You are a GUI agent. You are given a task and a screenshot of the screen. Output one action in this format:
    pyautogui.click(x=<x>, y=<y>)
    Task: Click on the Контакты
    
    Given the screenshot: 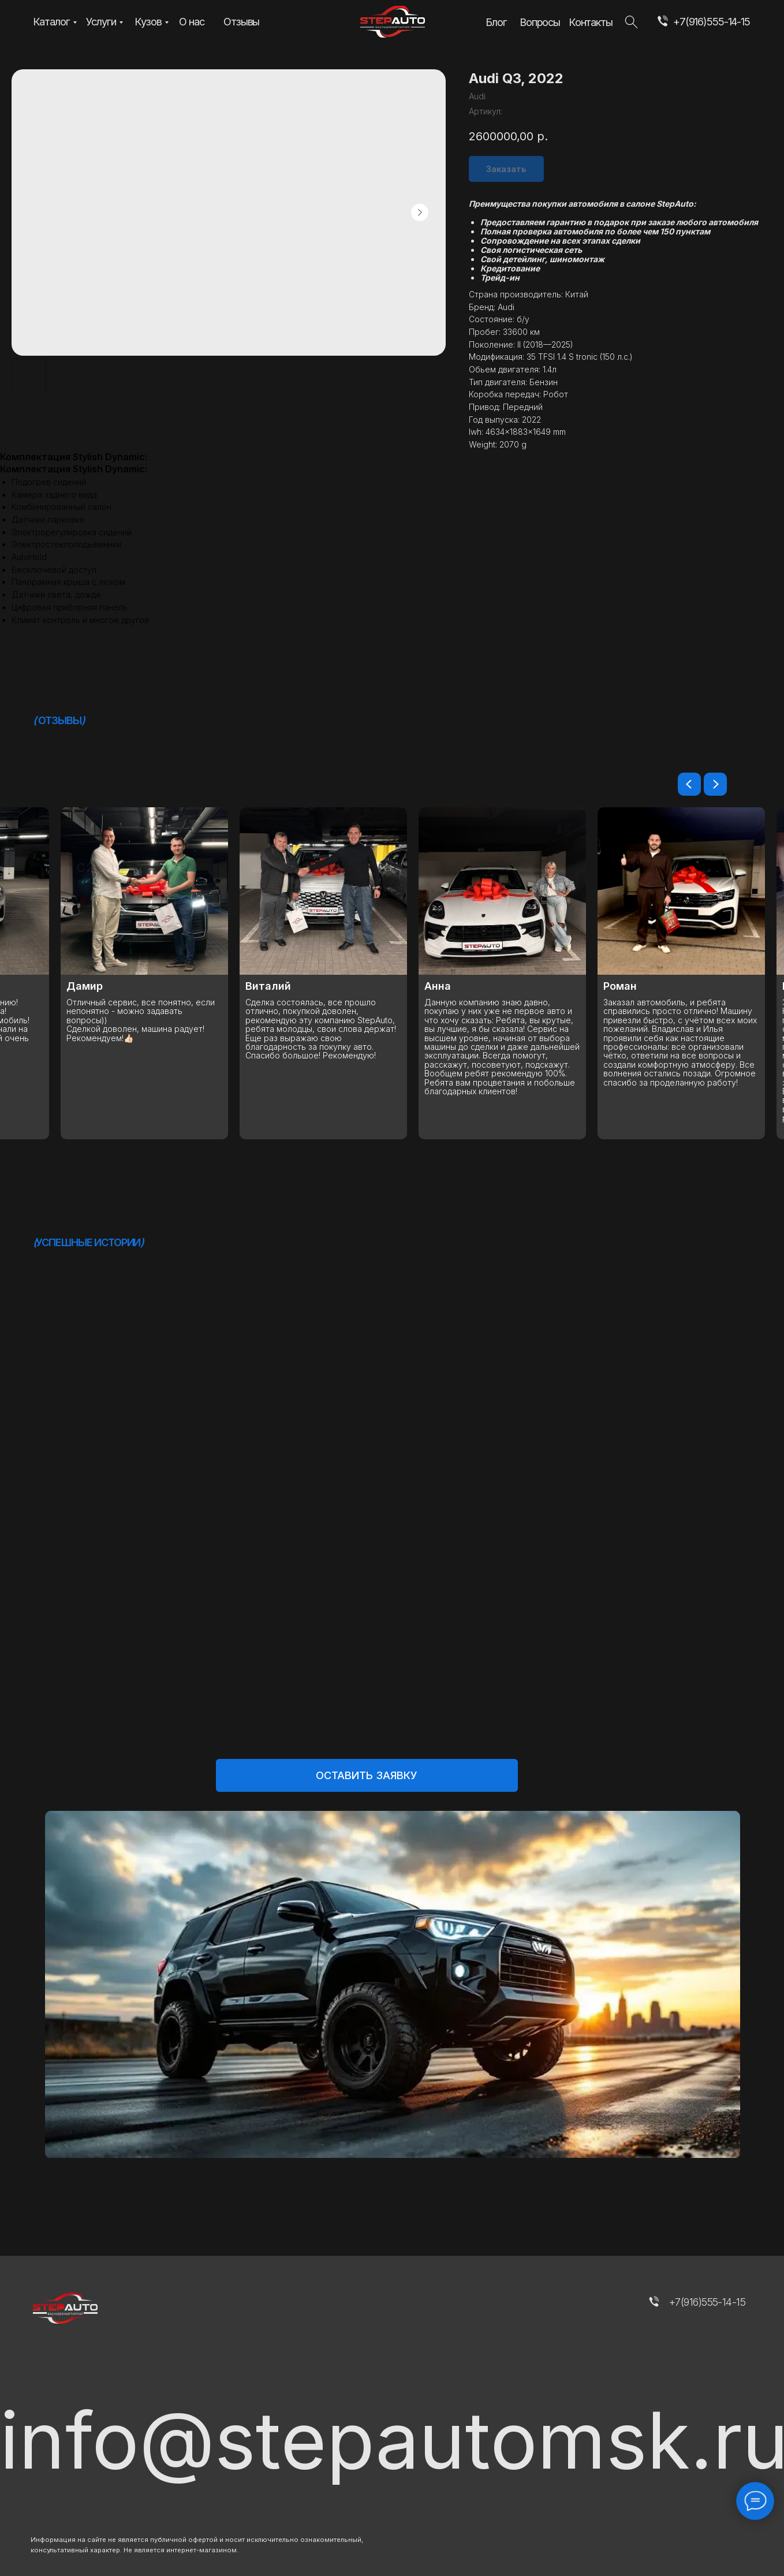 What is the action you would take?
    pyautogui.click(x=591, y=22)
    